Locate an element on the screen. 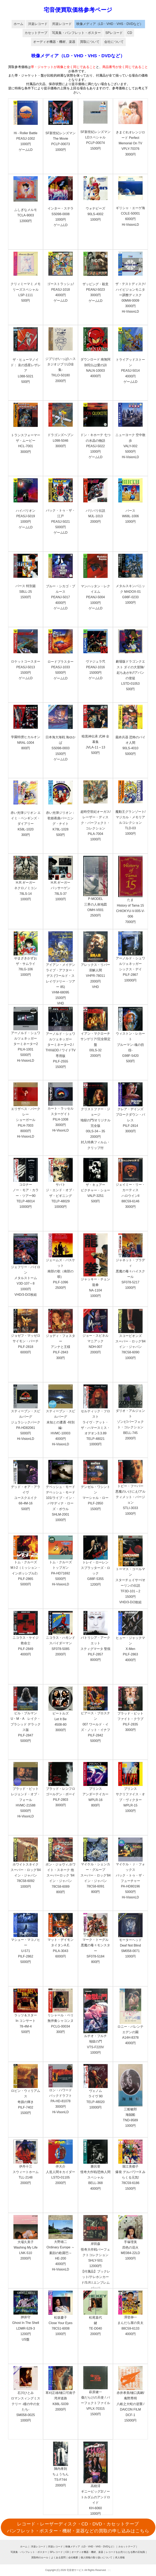 This screenshot has width=156, height=2576. 買取について is located at coordinates (90, 41).